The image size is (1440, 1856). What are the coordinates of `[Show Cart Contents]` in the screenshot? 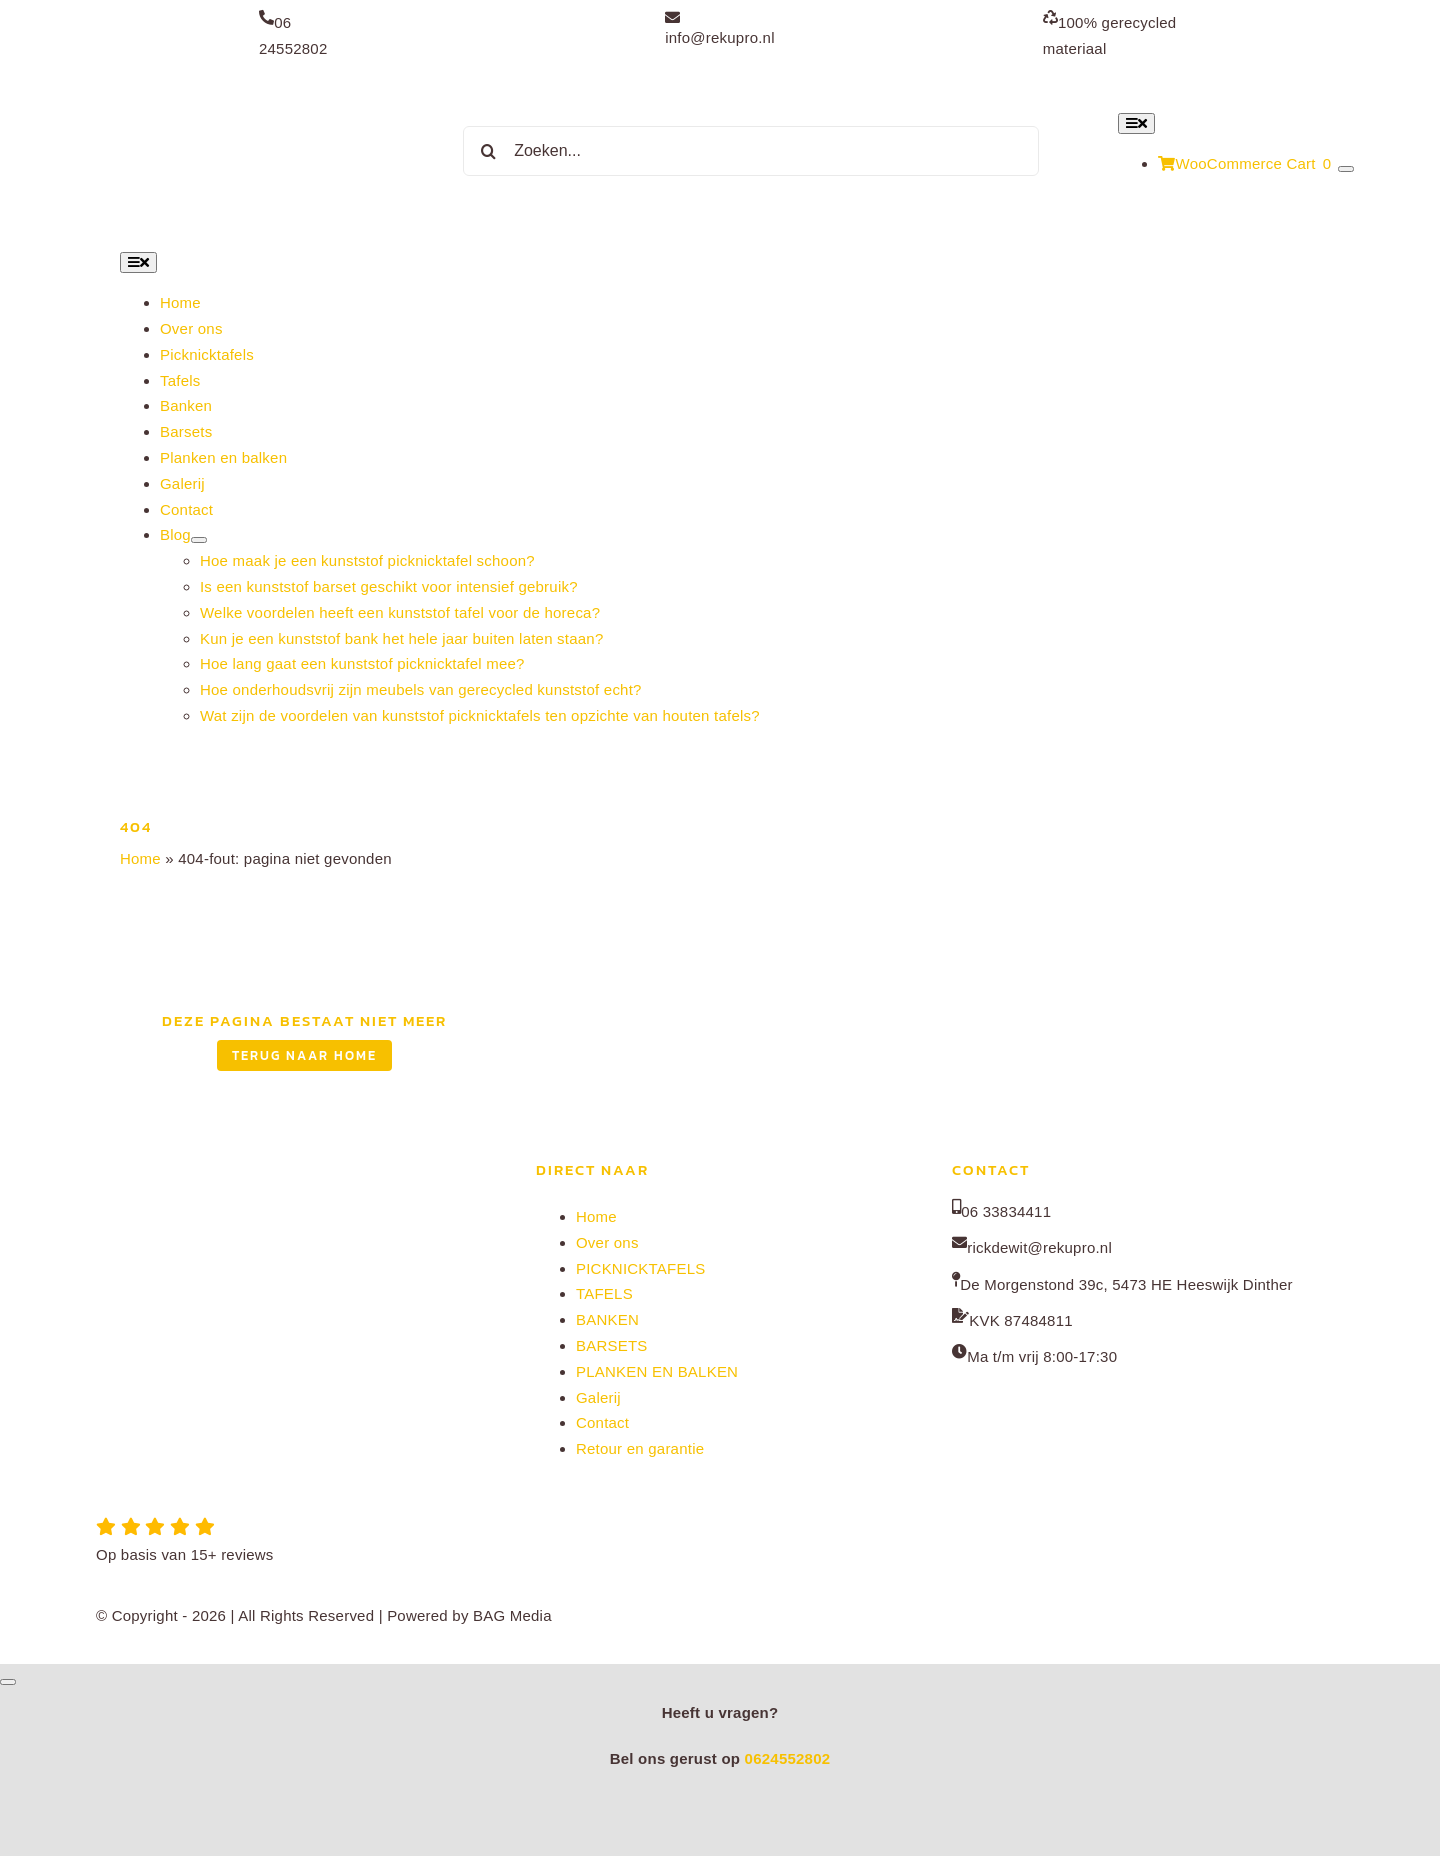 It's located at (1346, 169).